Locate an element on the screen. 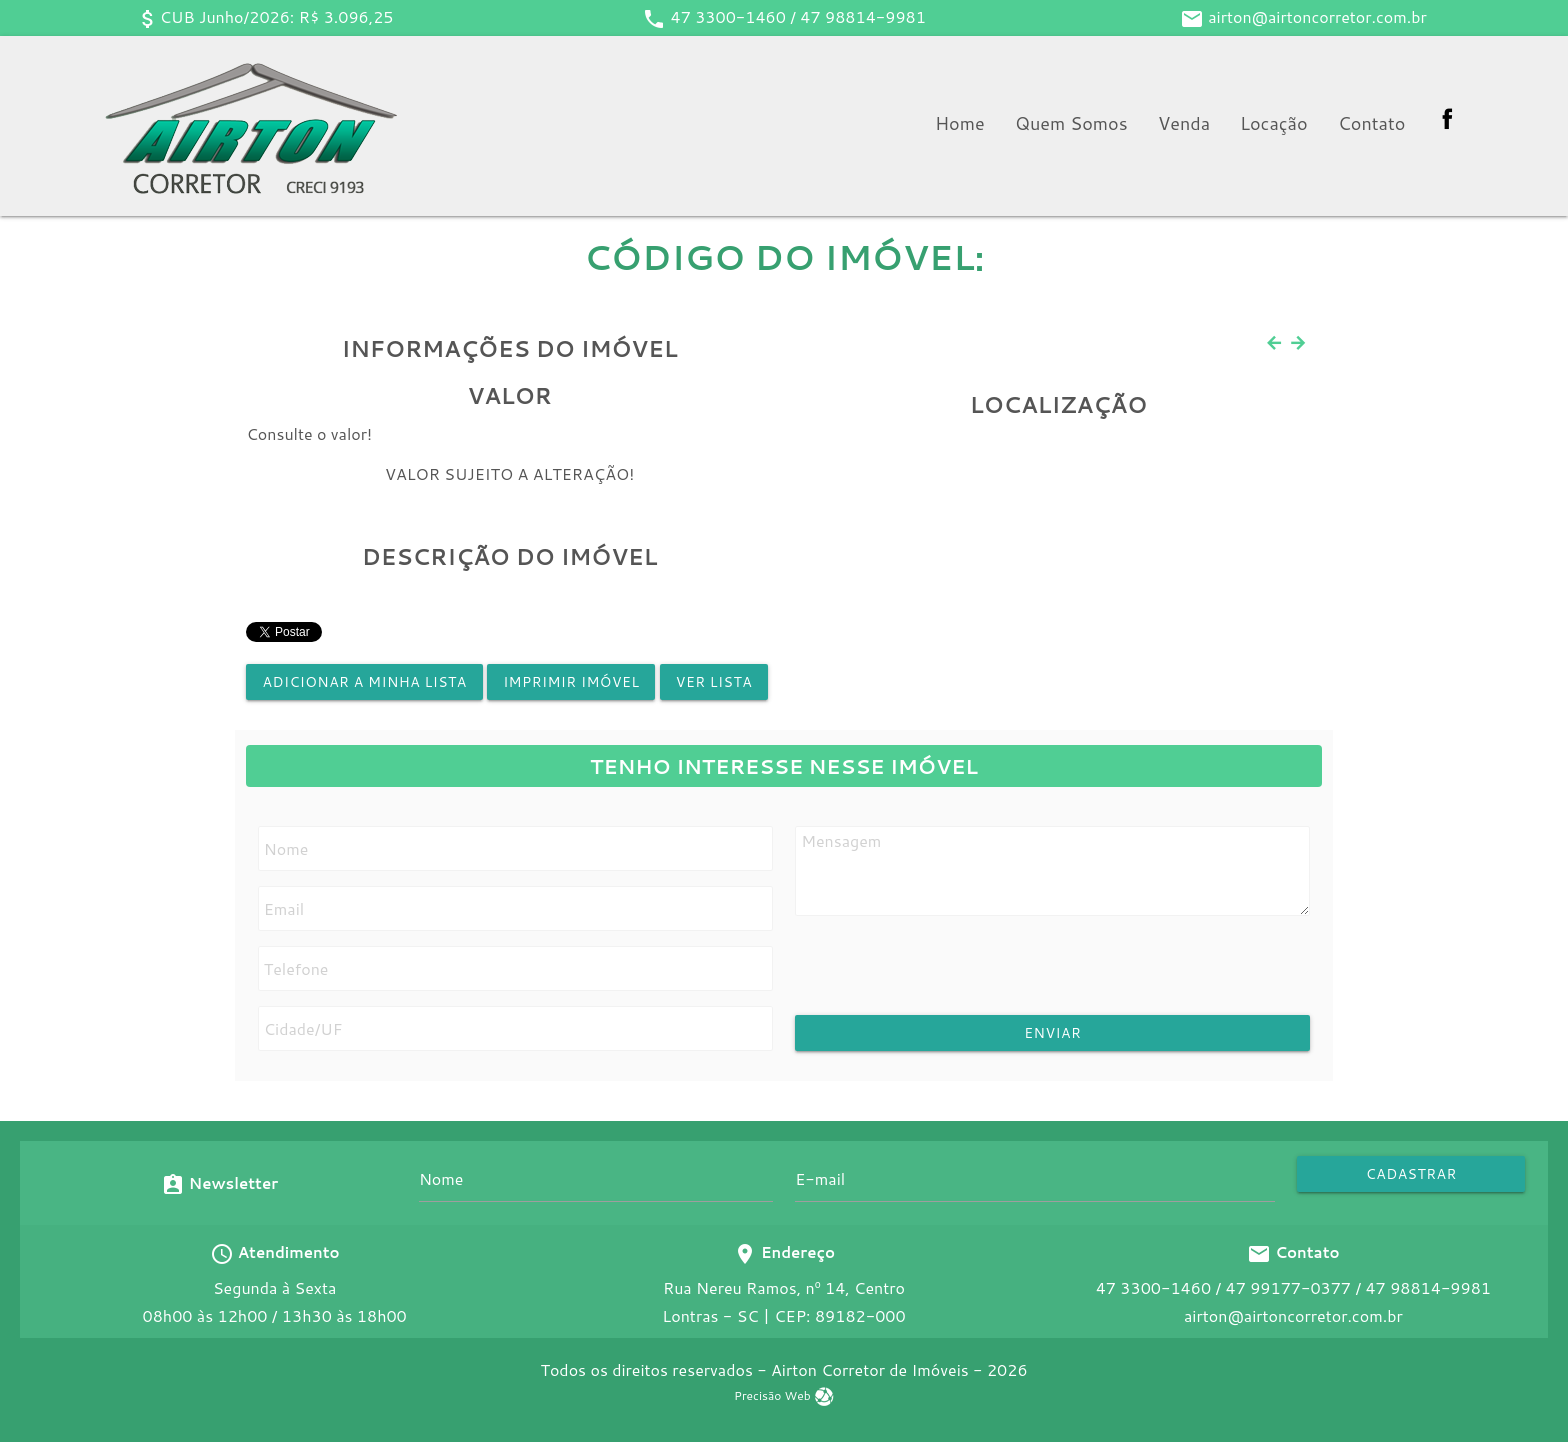 This screenshot has height=1442, width=1568. Precisão Web is located at coordinates (784, 1395).